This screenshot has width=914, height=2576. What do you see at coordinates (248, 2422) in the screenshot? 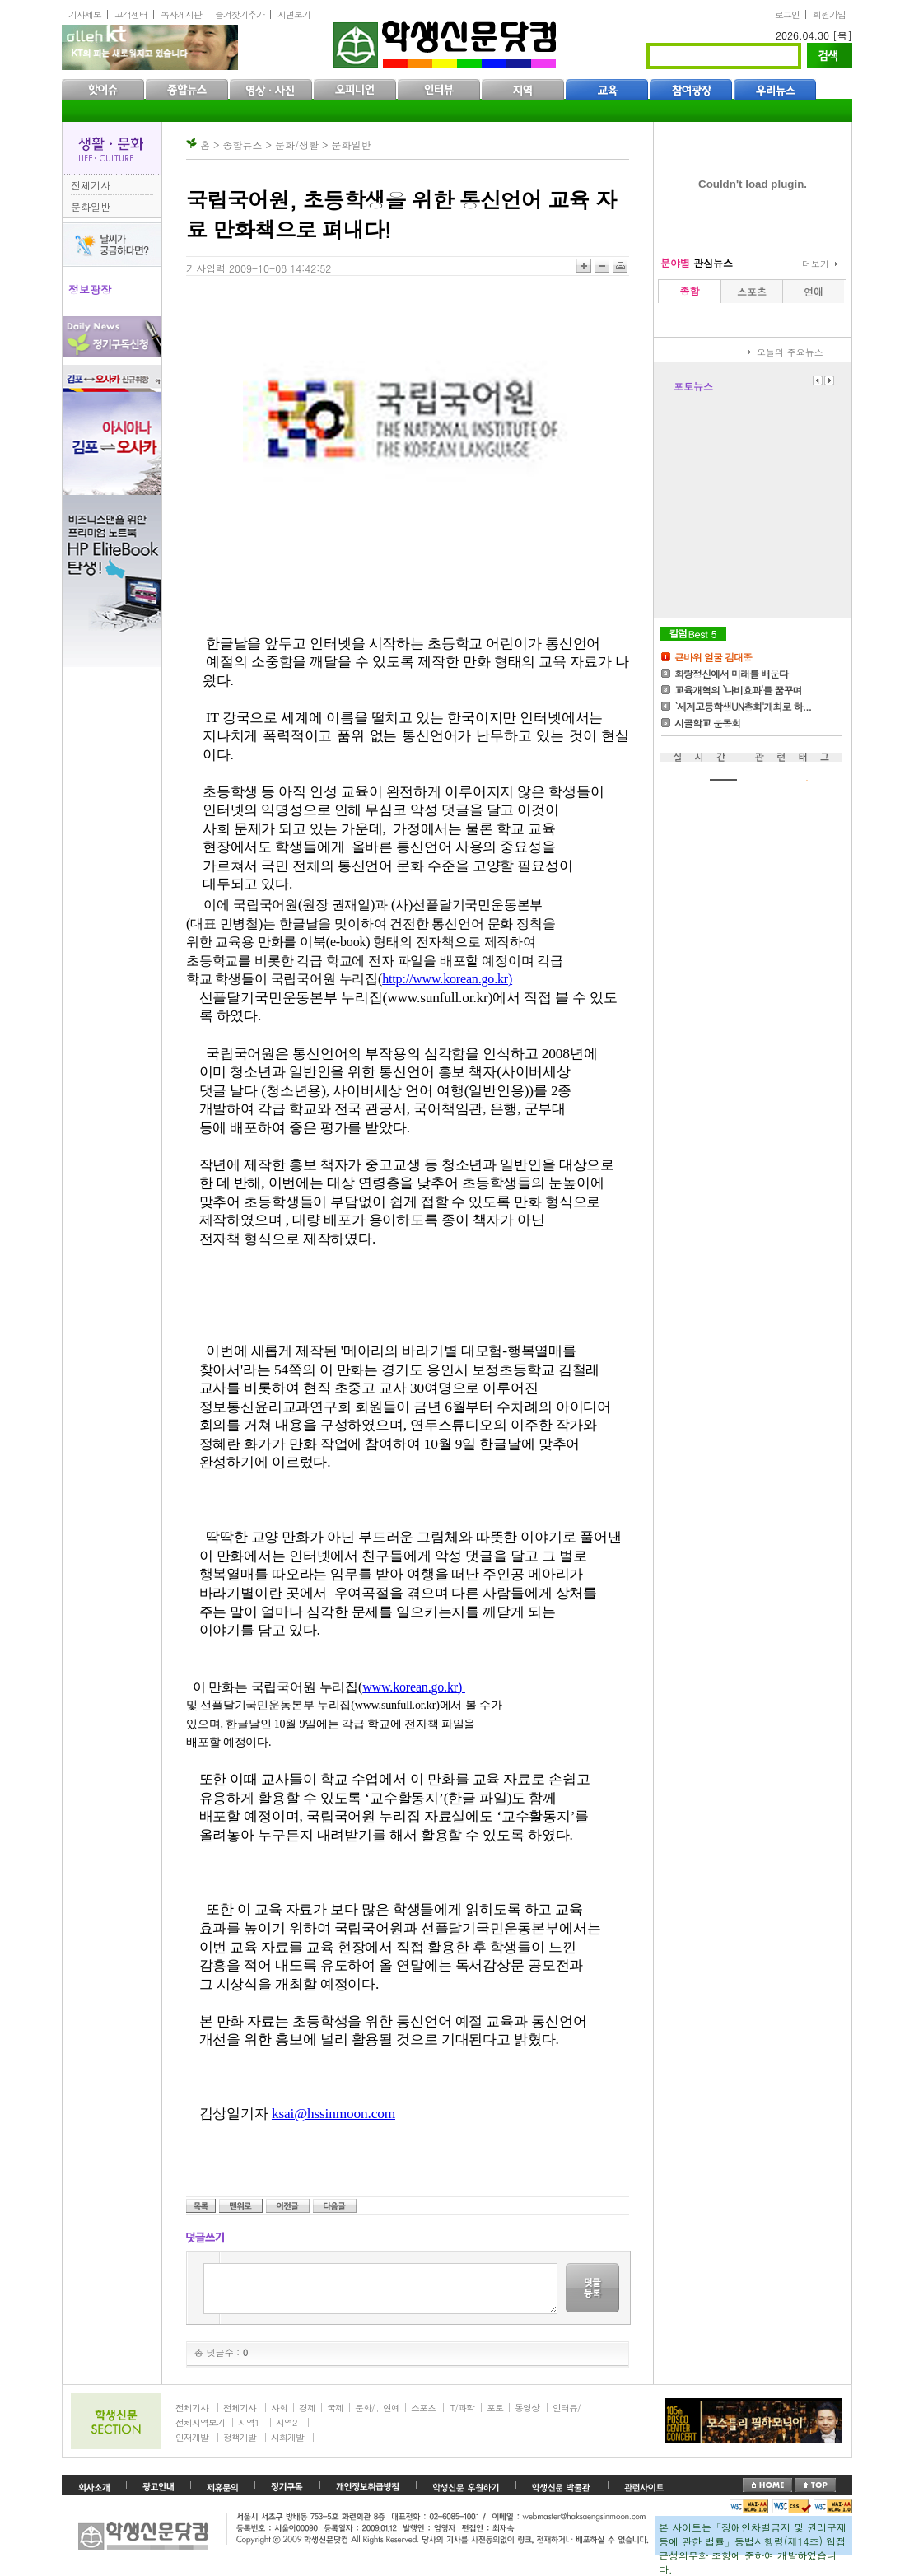
I see `지역1` at bounding box center [248, 2422].